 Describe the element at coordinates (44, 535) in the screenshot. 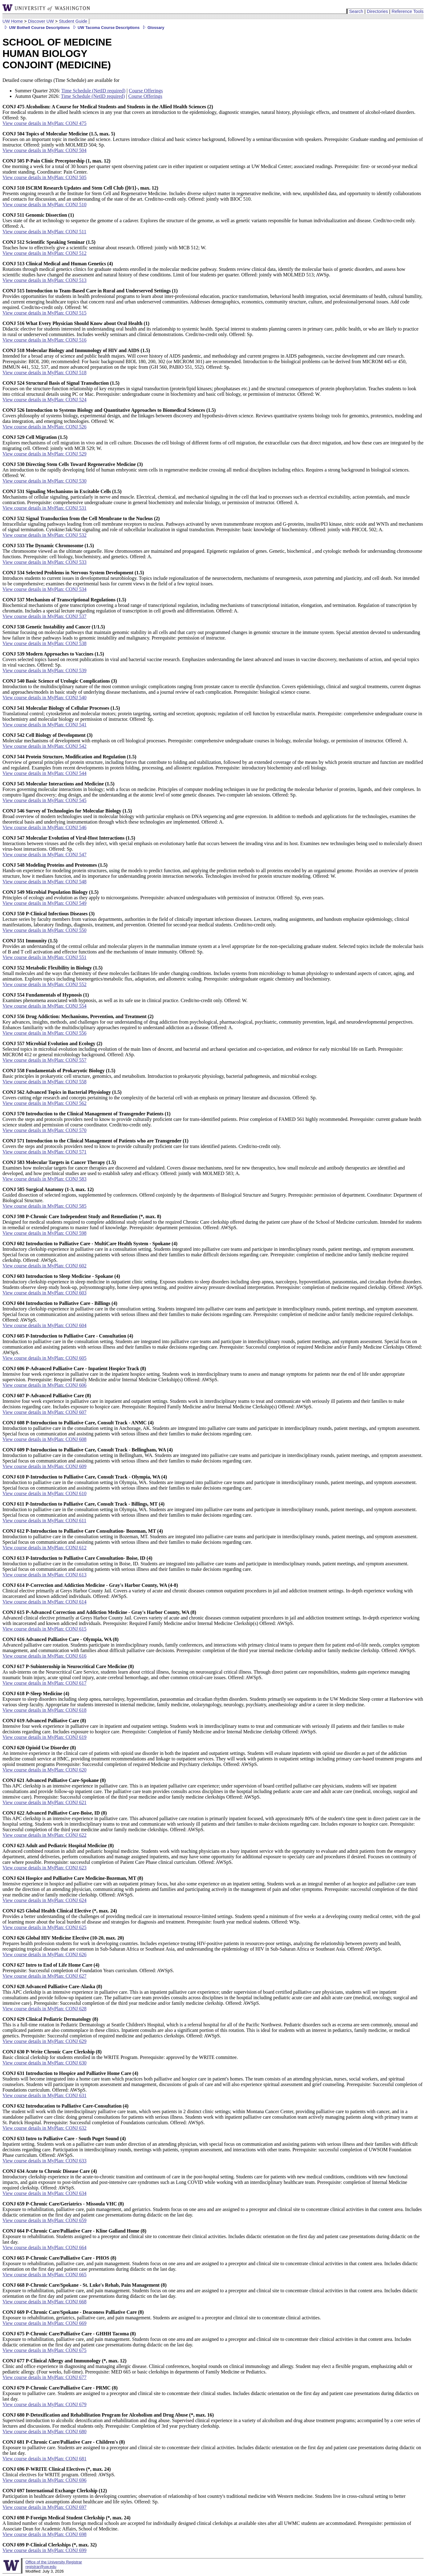

I see `View course details in MyPlan: CONJ 532` at that location.